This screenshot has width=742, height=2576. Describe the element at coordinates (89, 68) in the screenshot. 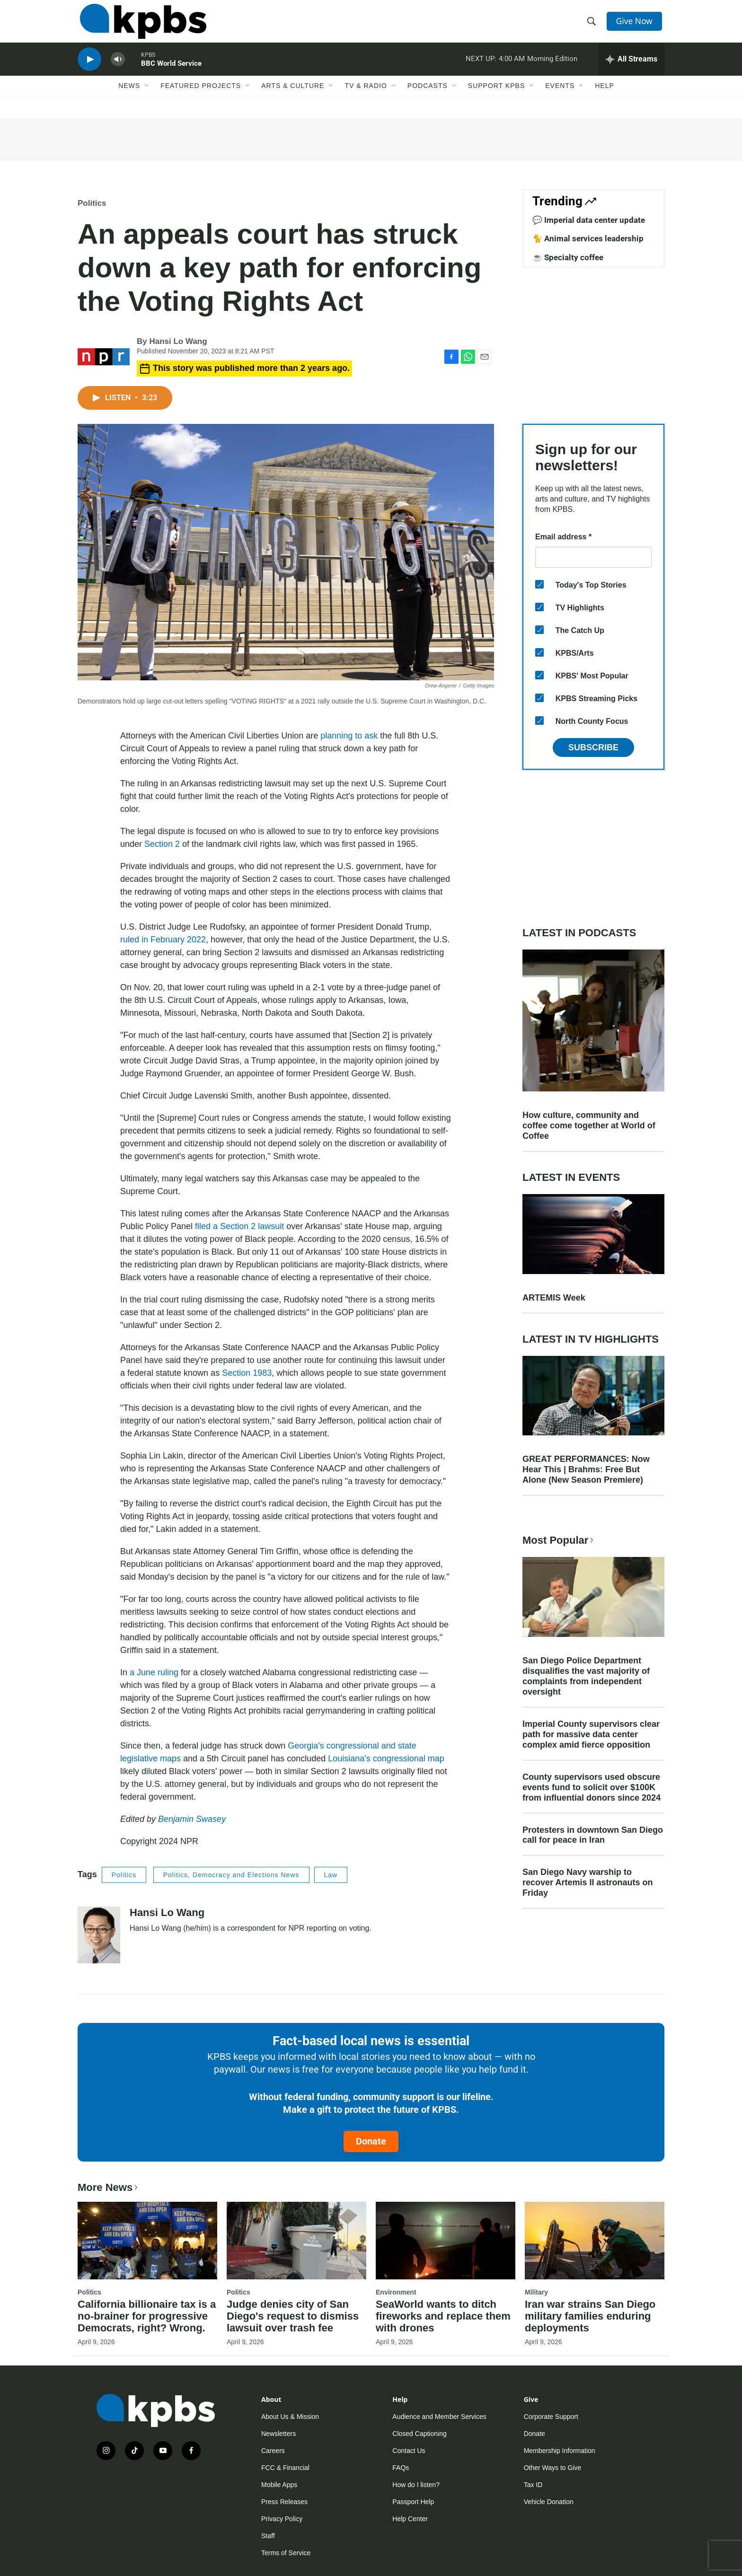

I see `[persistent-player-play-button]` at that location.